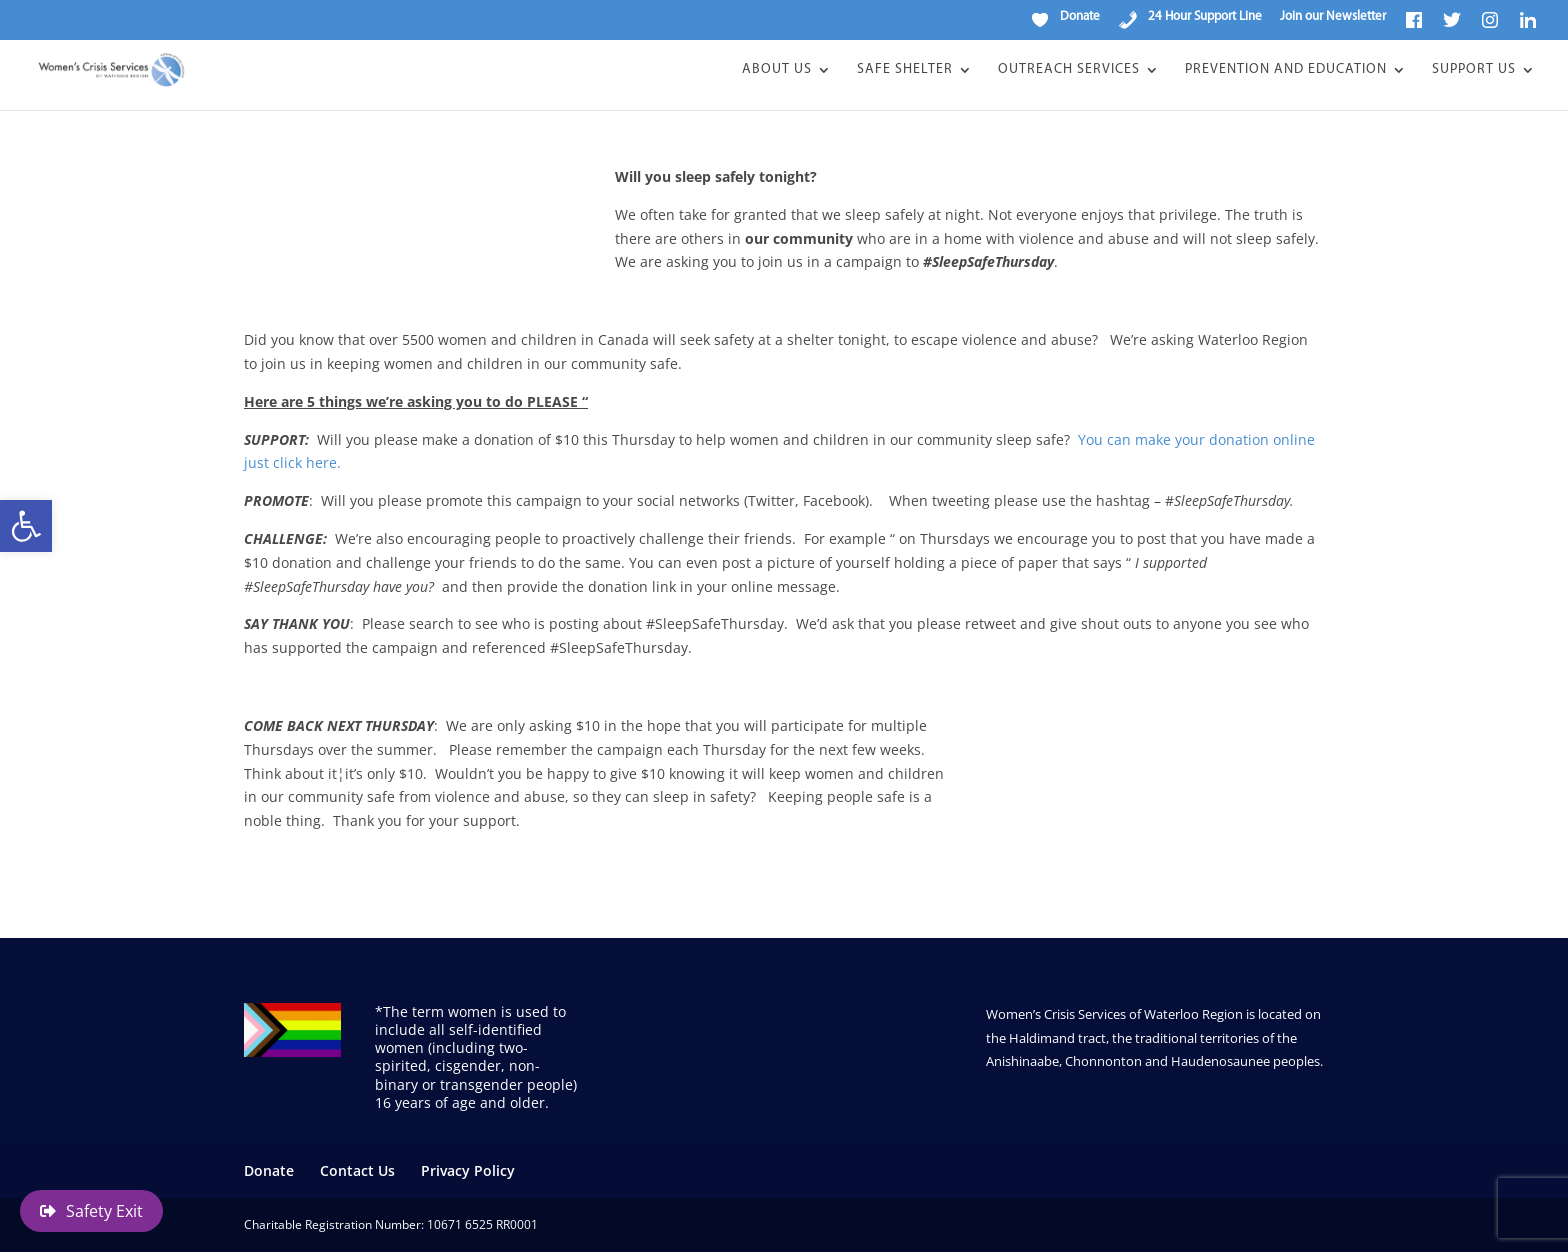 The image size is (1568, 1252). Describe the element at coordinates (1333, 16) in the screenshot. I see `Join our Newsletter` at that location.